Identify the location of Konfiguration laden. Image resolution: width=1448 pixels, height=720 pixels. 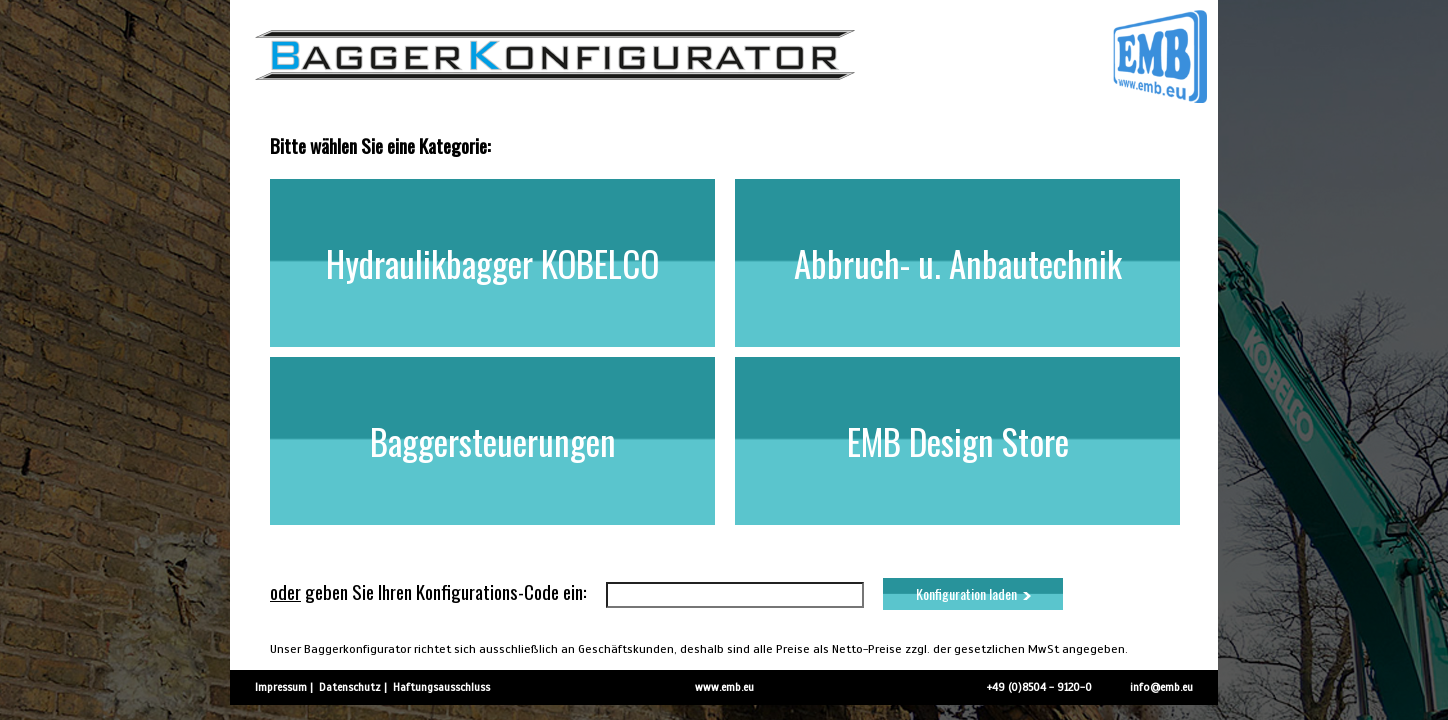
(973, 593).